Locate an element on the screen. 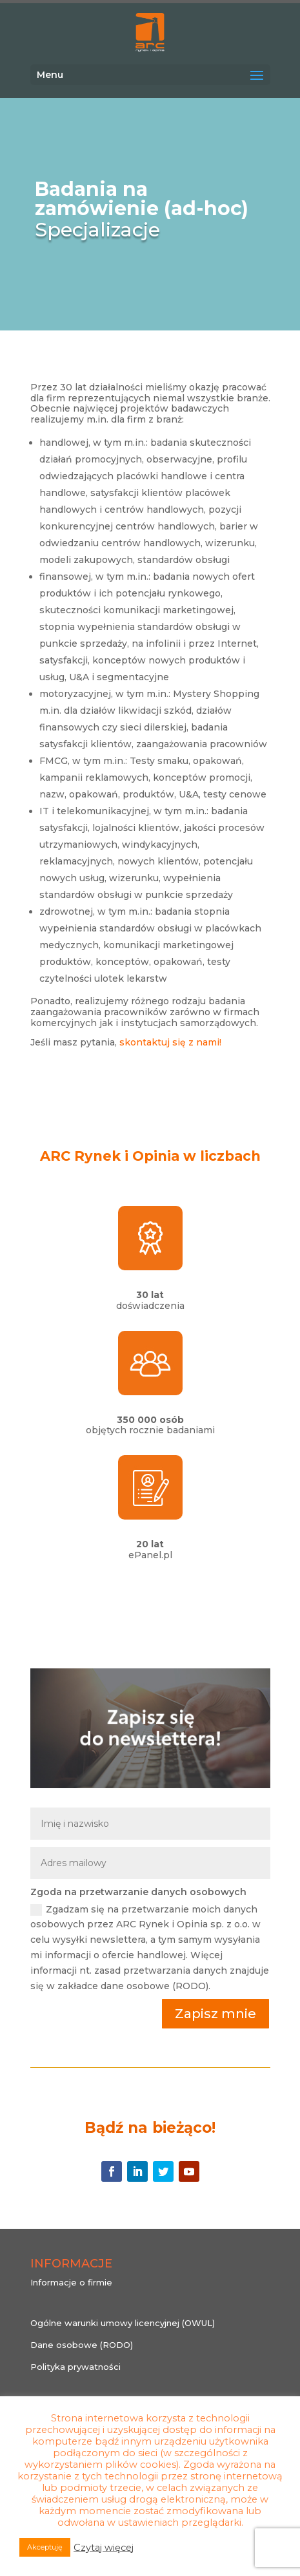 Image resolution: width=300 pixels, height=2576 pixels. Ogólne warunki umowy licencyjnej (OWUL) is located at coordinates (122, 2323).